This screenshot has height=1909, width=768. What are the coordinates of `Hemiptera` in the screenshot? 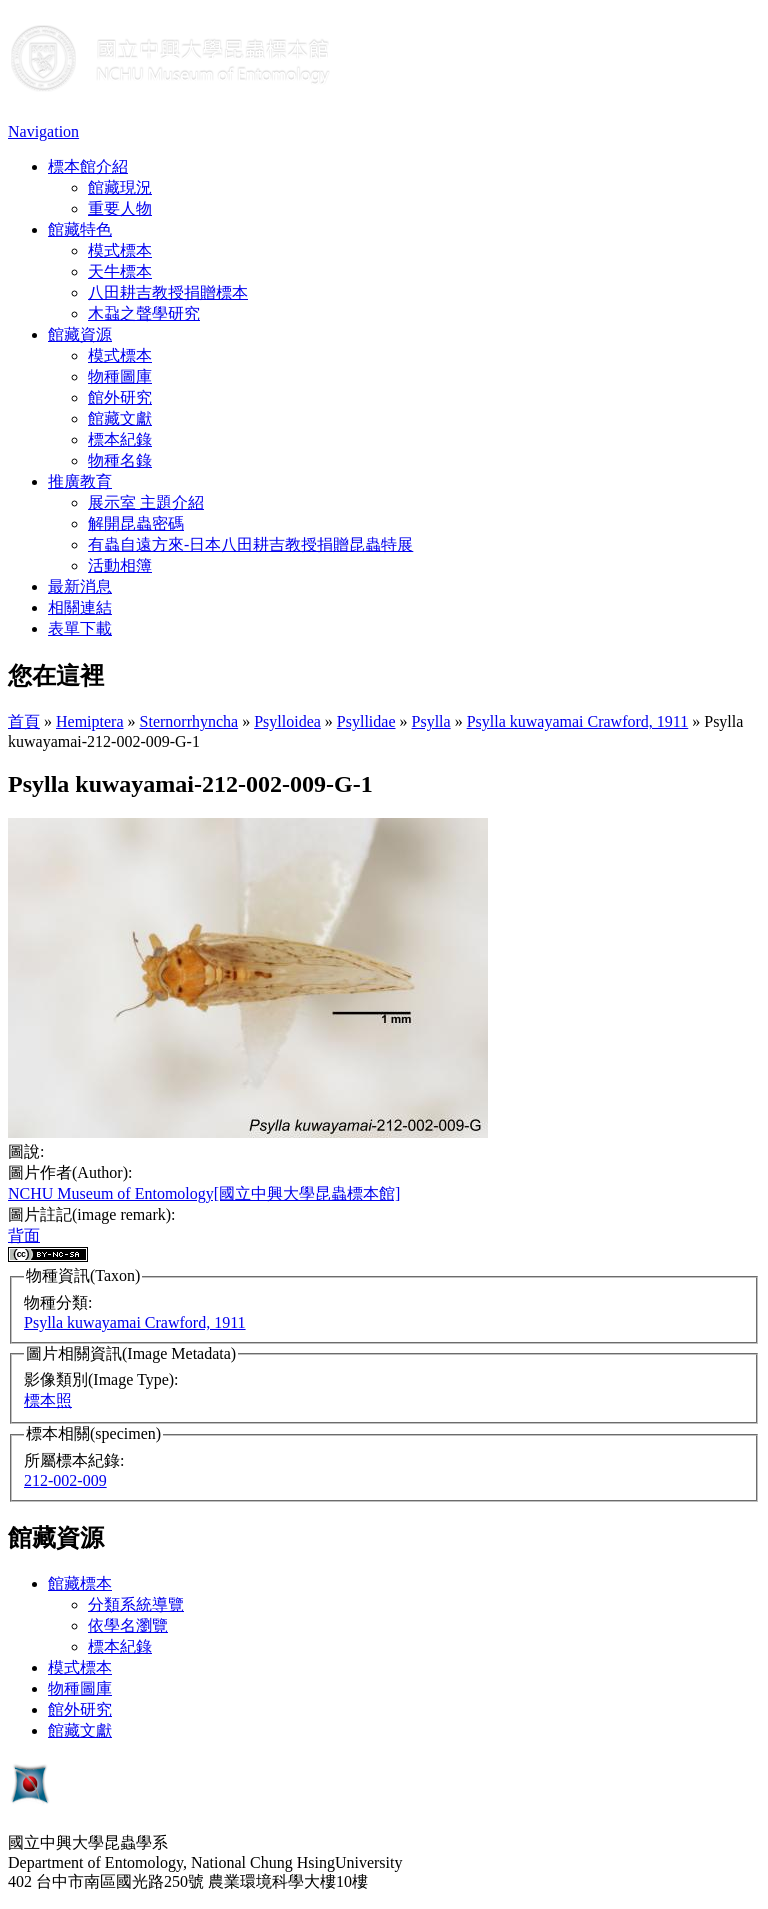 It's located at (90, 721).